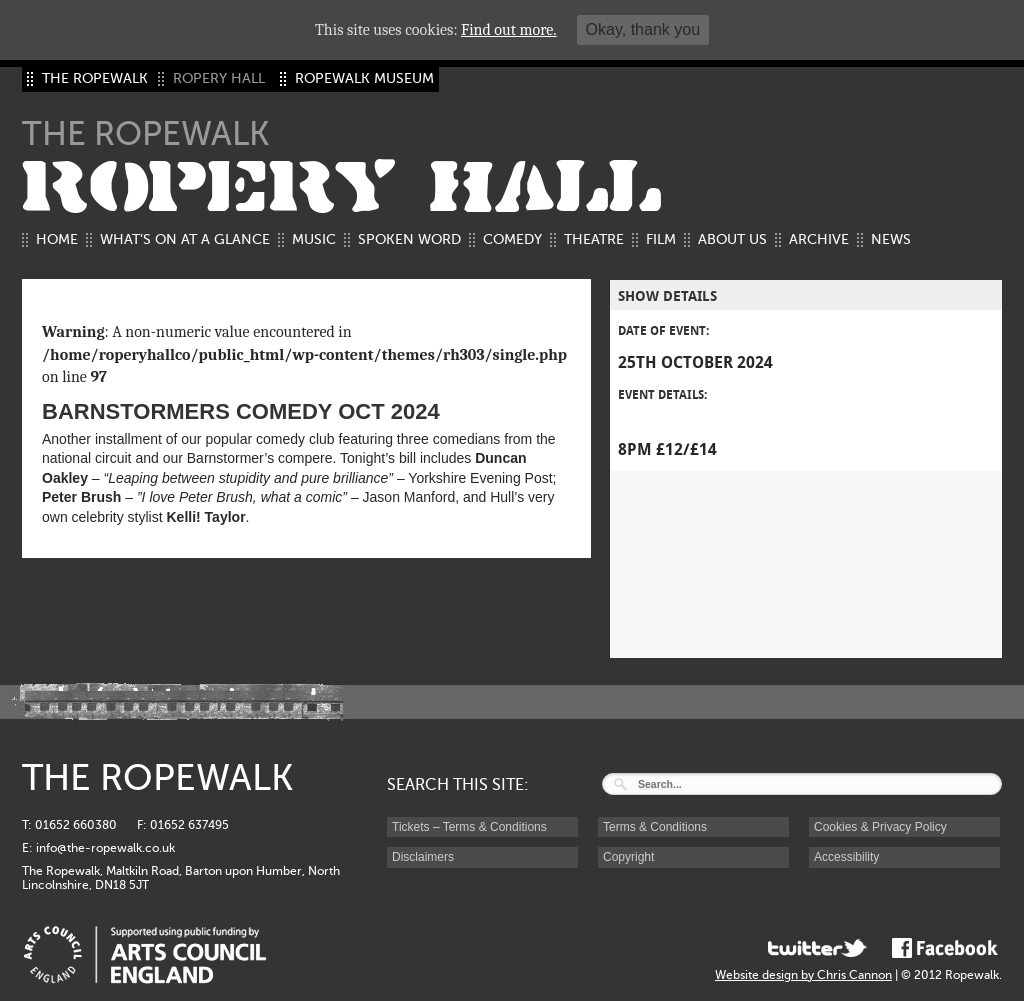  I want to click on Archive, so click(819, 239).